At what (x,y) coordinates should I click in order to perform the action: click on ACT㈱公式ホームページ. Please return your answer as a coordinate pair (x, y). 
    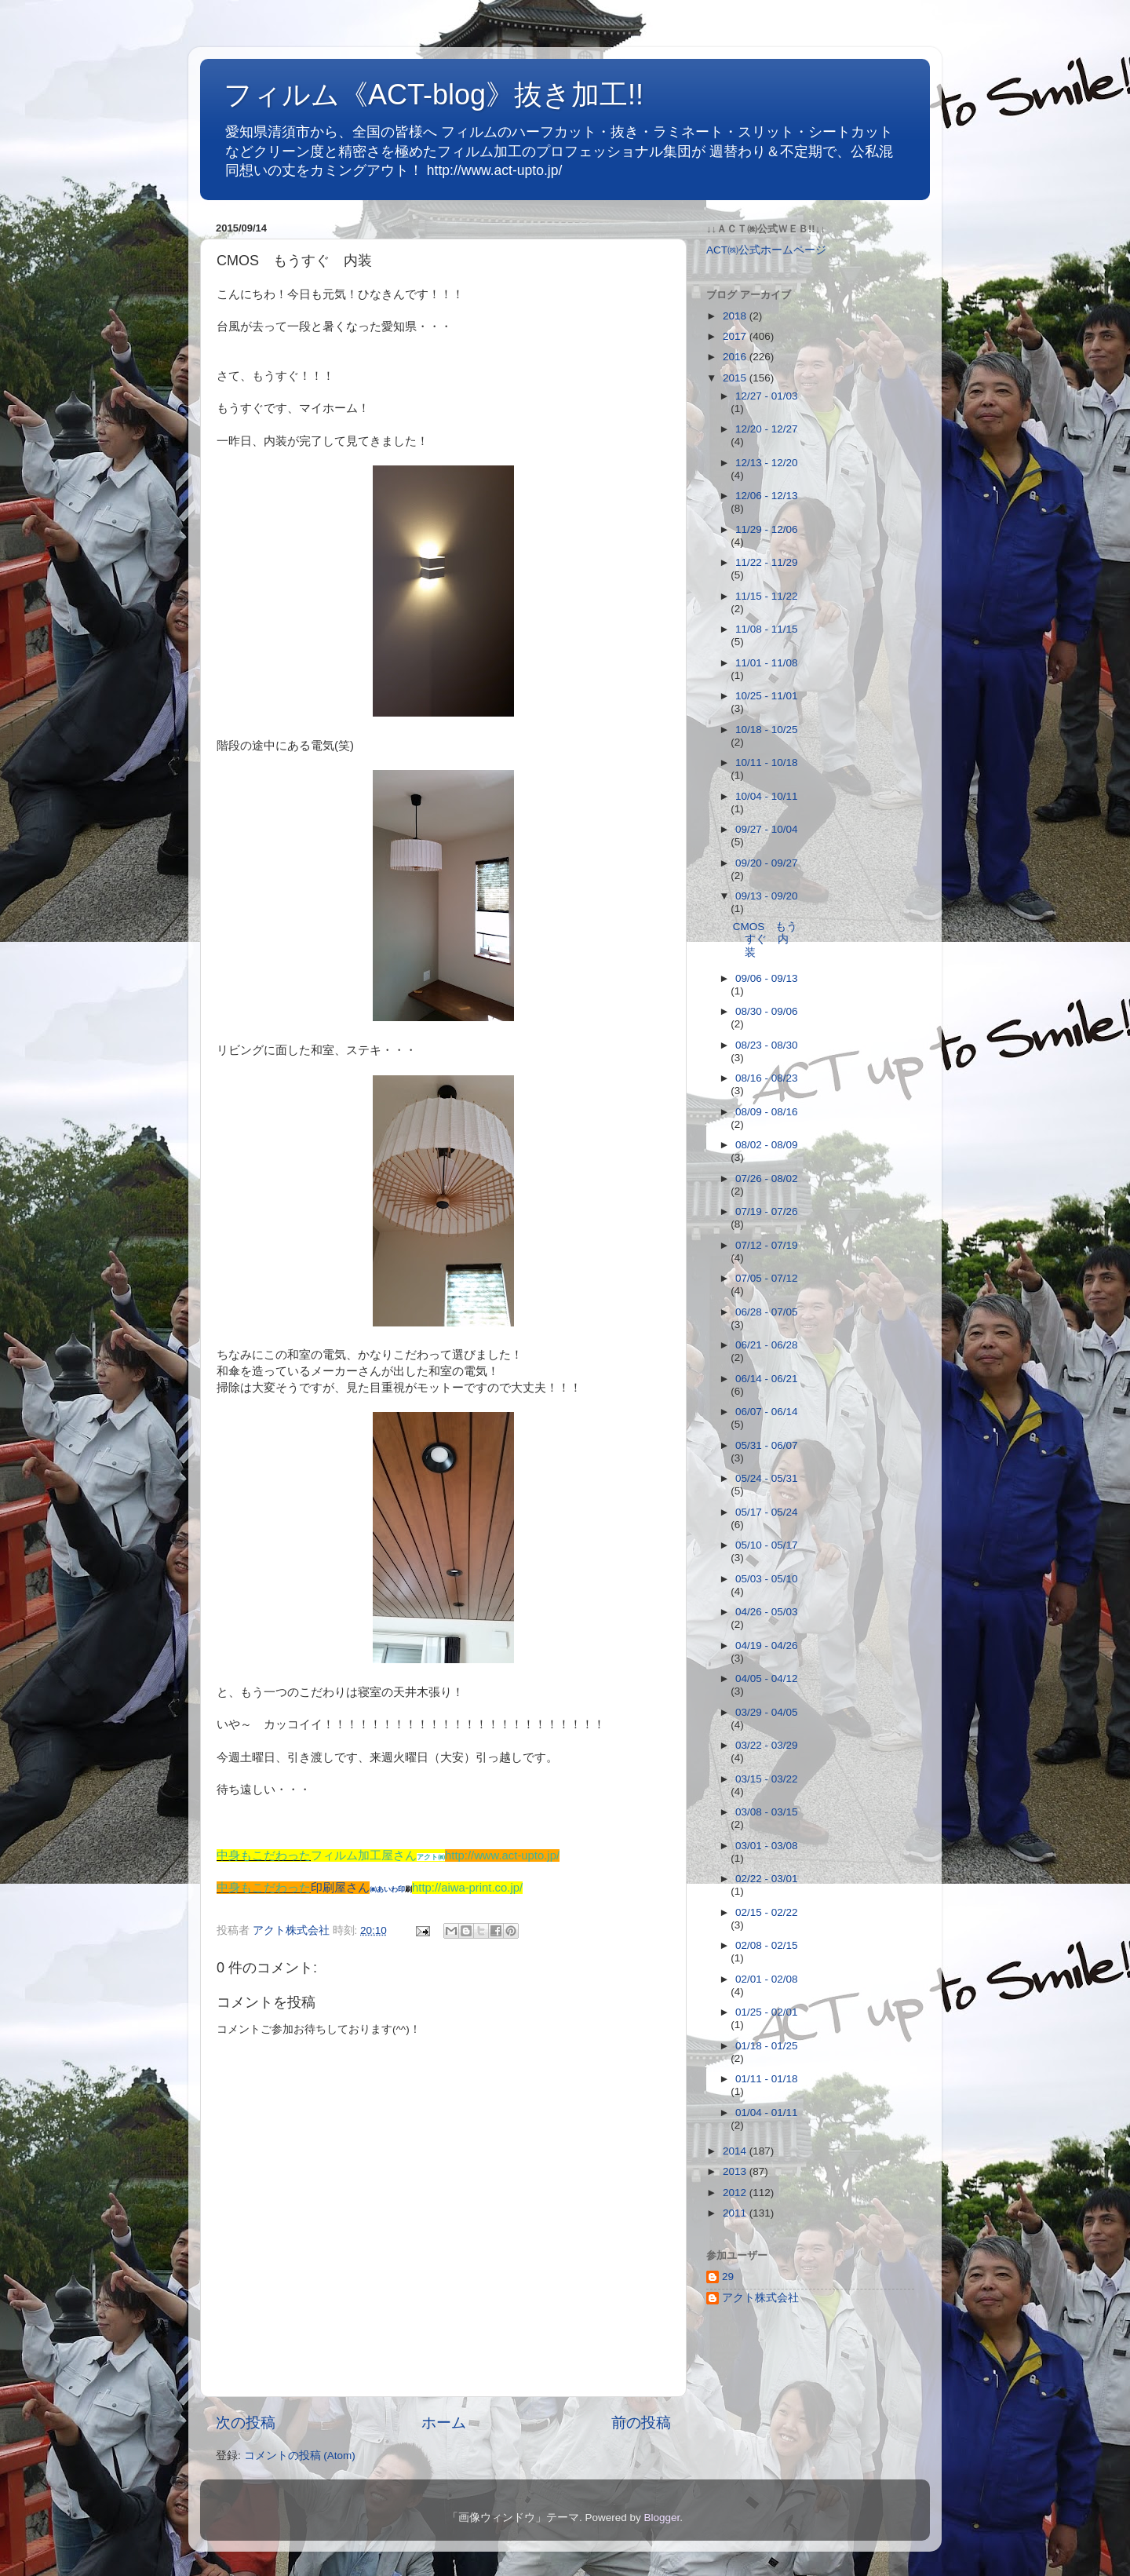
    Looking at the image, I should click on (766, 250).